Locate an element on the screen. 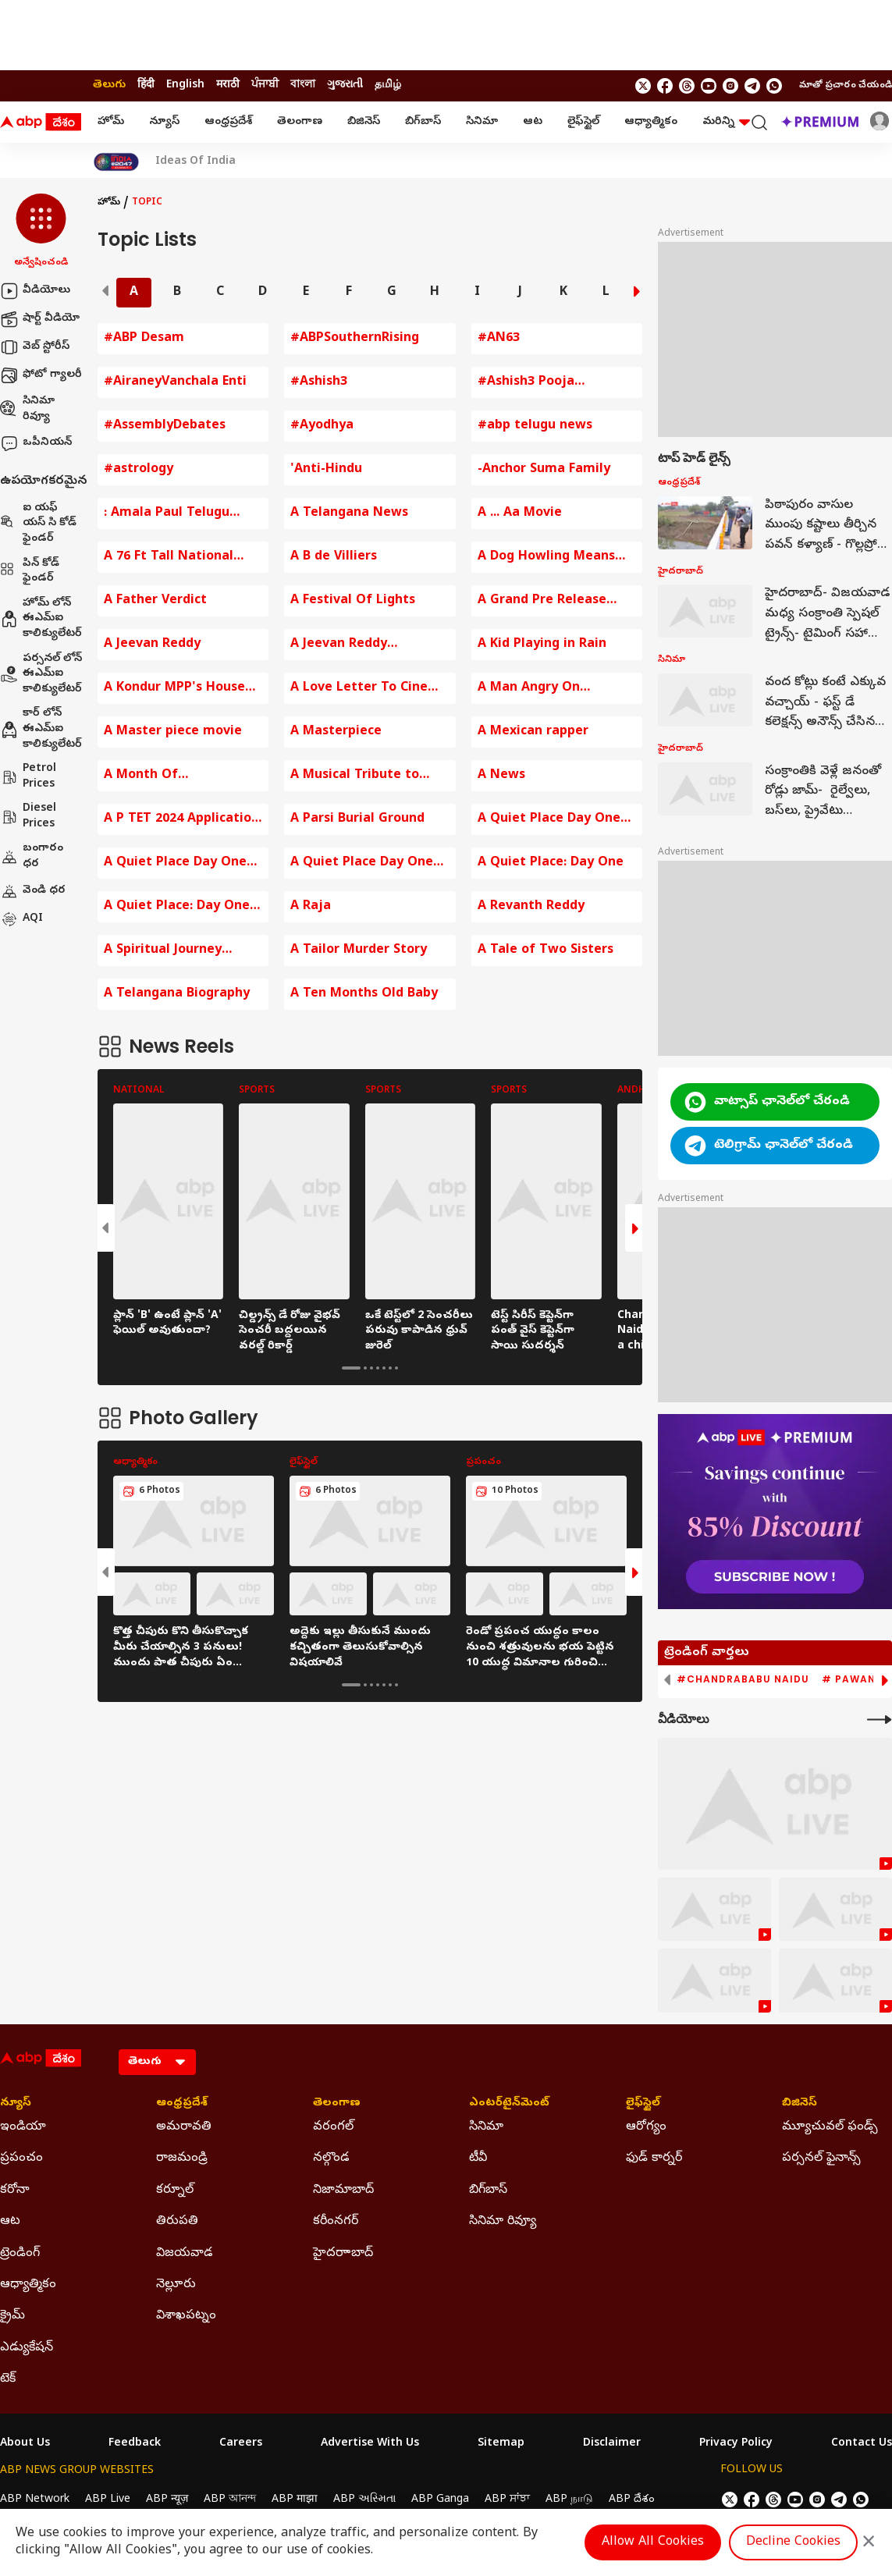 Image resolution: width=892 pixels, height=2576 pixels. ట్రెండింగ్ [Click Here for ట్రెండింగ్ Section] is located at coordinates (20, 2253).